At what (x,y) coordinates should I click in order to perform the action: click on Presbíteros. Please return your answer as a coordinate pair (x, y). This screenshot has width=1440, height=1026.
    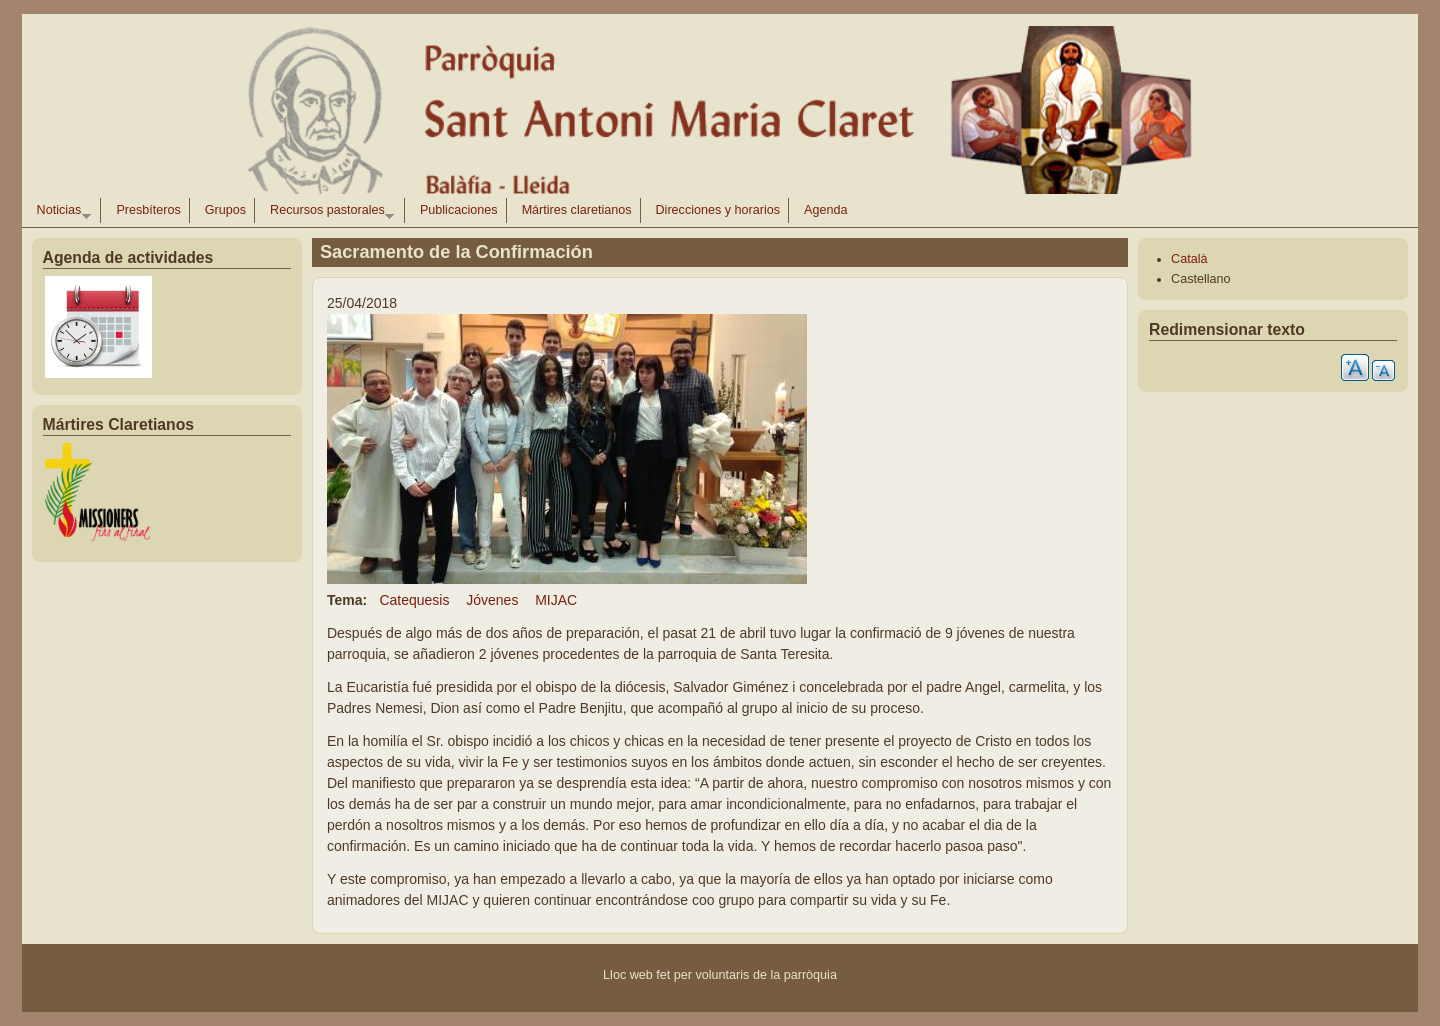
    Looking at the image, I should click on (148, 210).